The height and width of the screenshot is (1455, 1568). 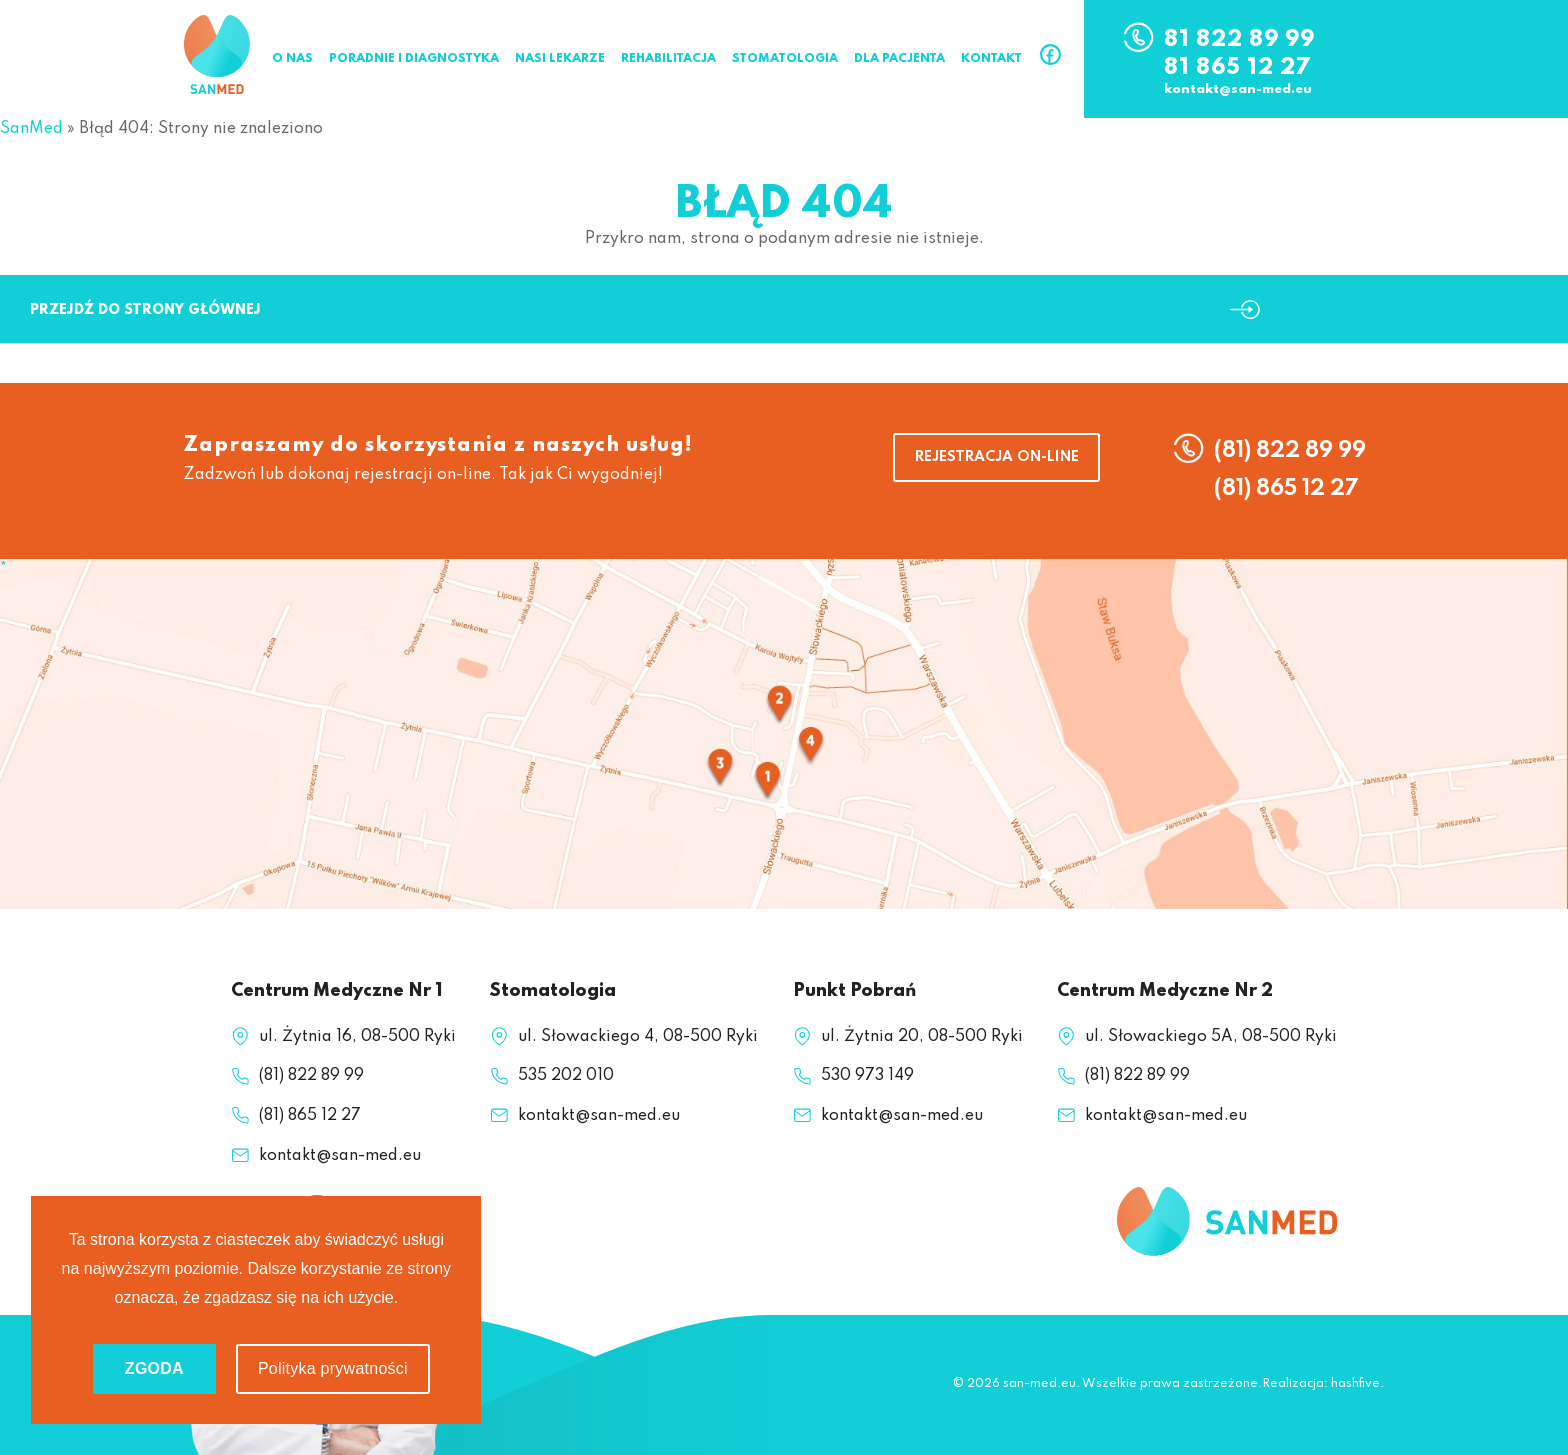 I want to click on hashfive, so click(x=1355, y=1384).